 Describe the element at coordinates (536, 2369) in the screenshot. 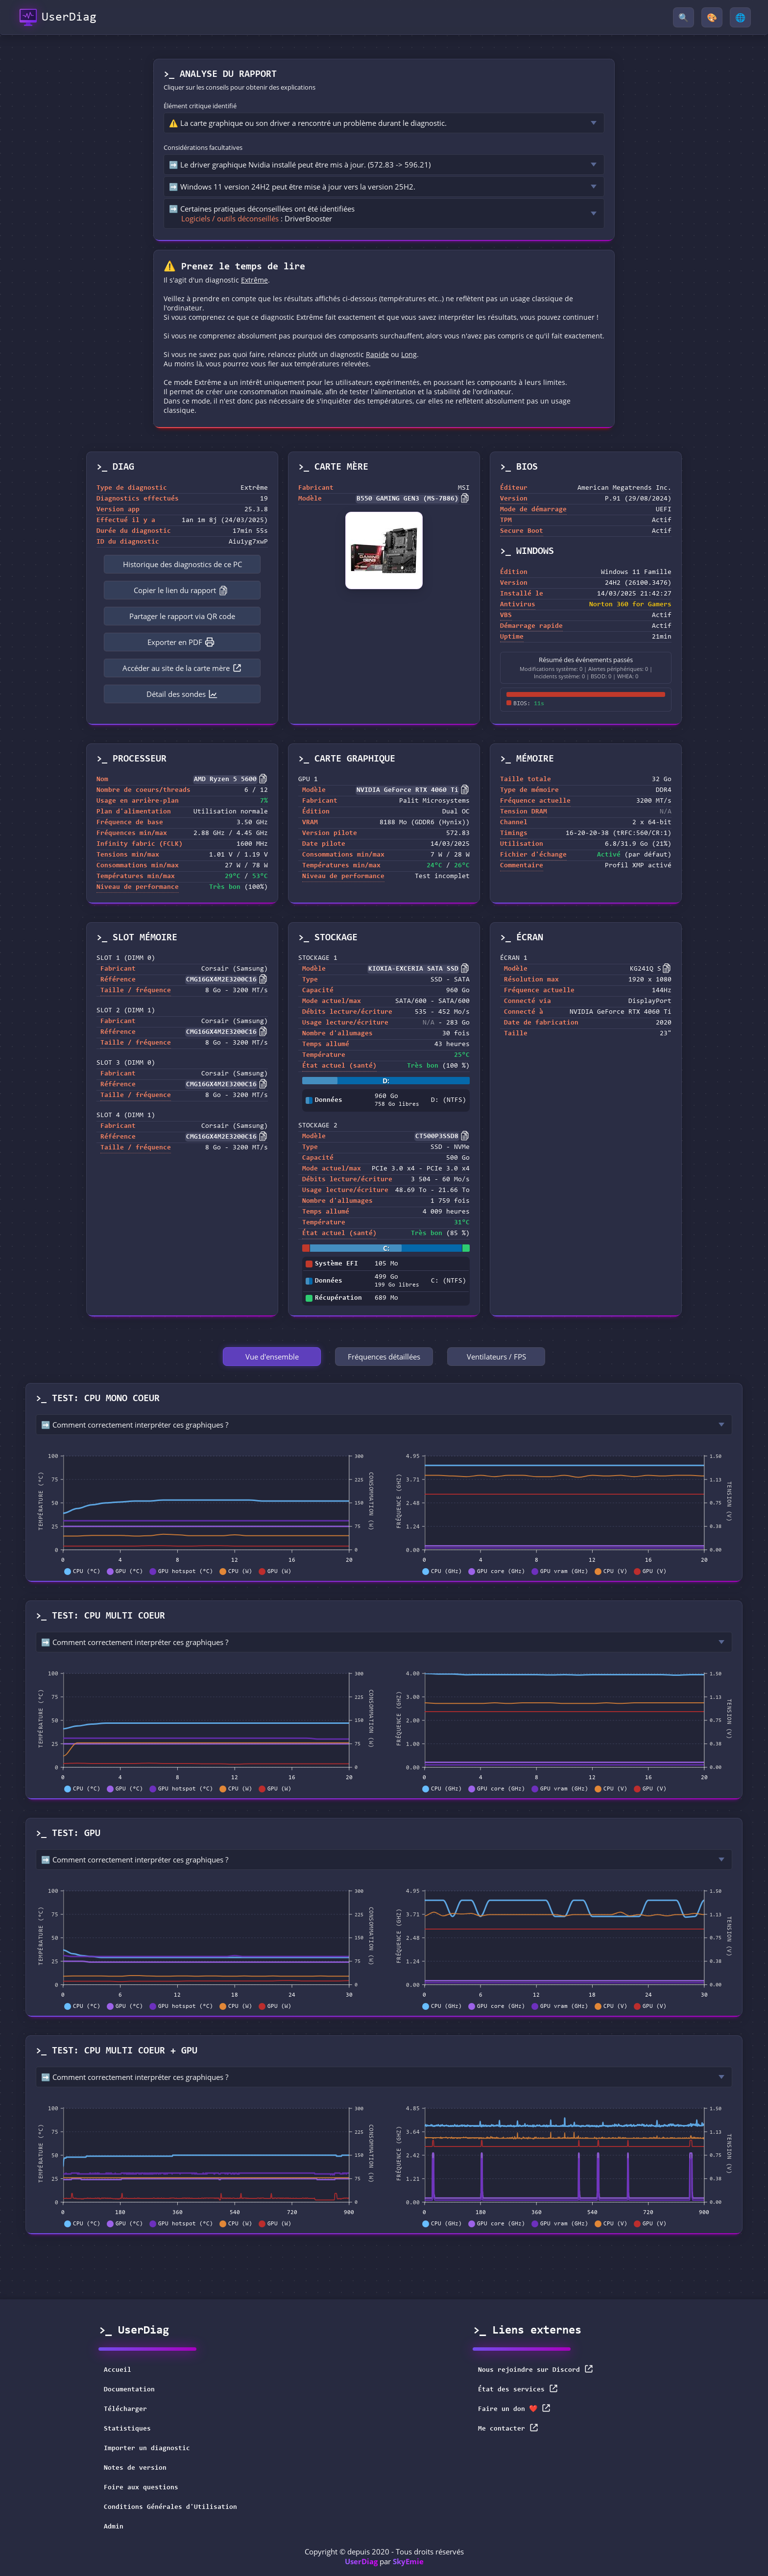

I see `Nous rejoindre sur Discord` at that location.